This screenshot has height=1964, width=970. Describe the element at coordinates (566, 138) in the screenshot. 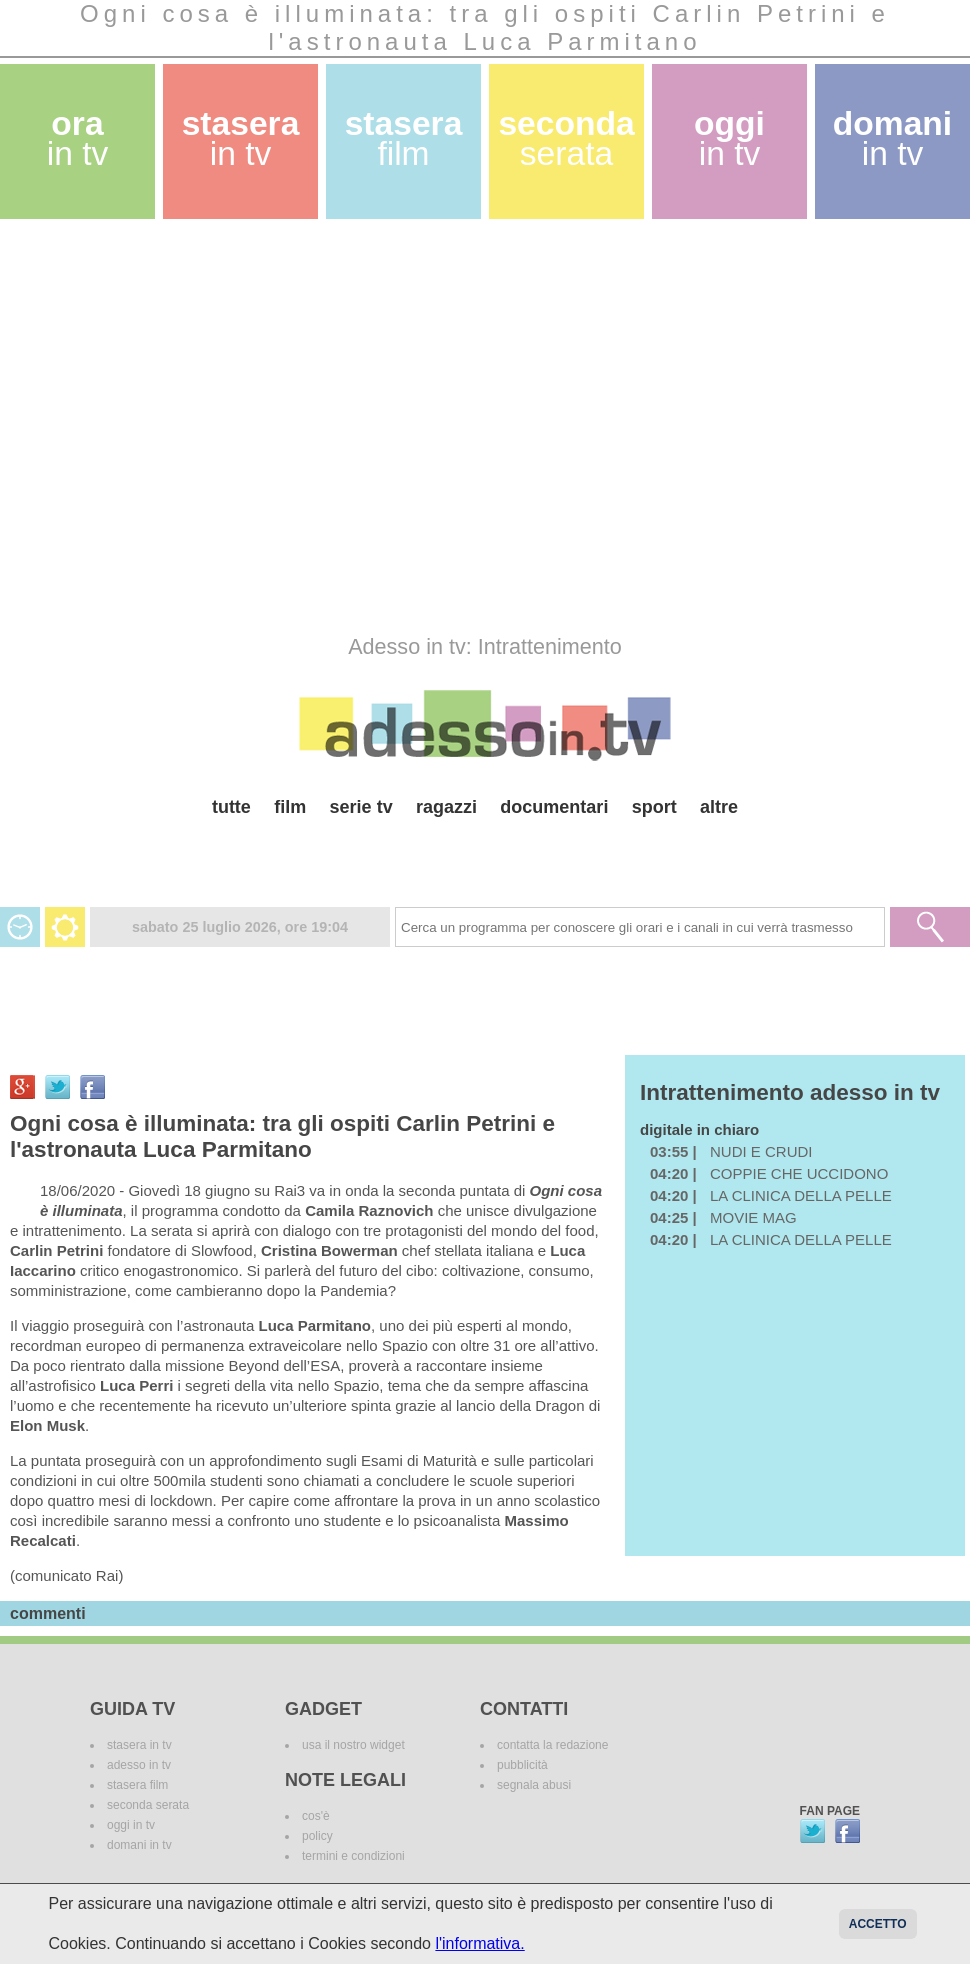

I see `seconda` at that location.